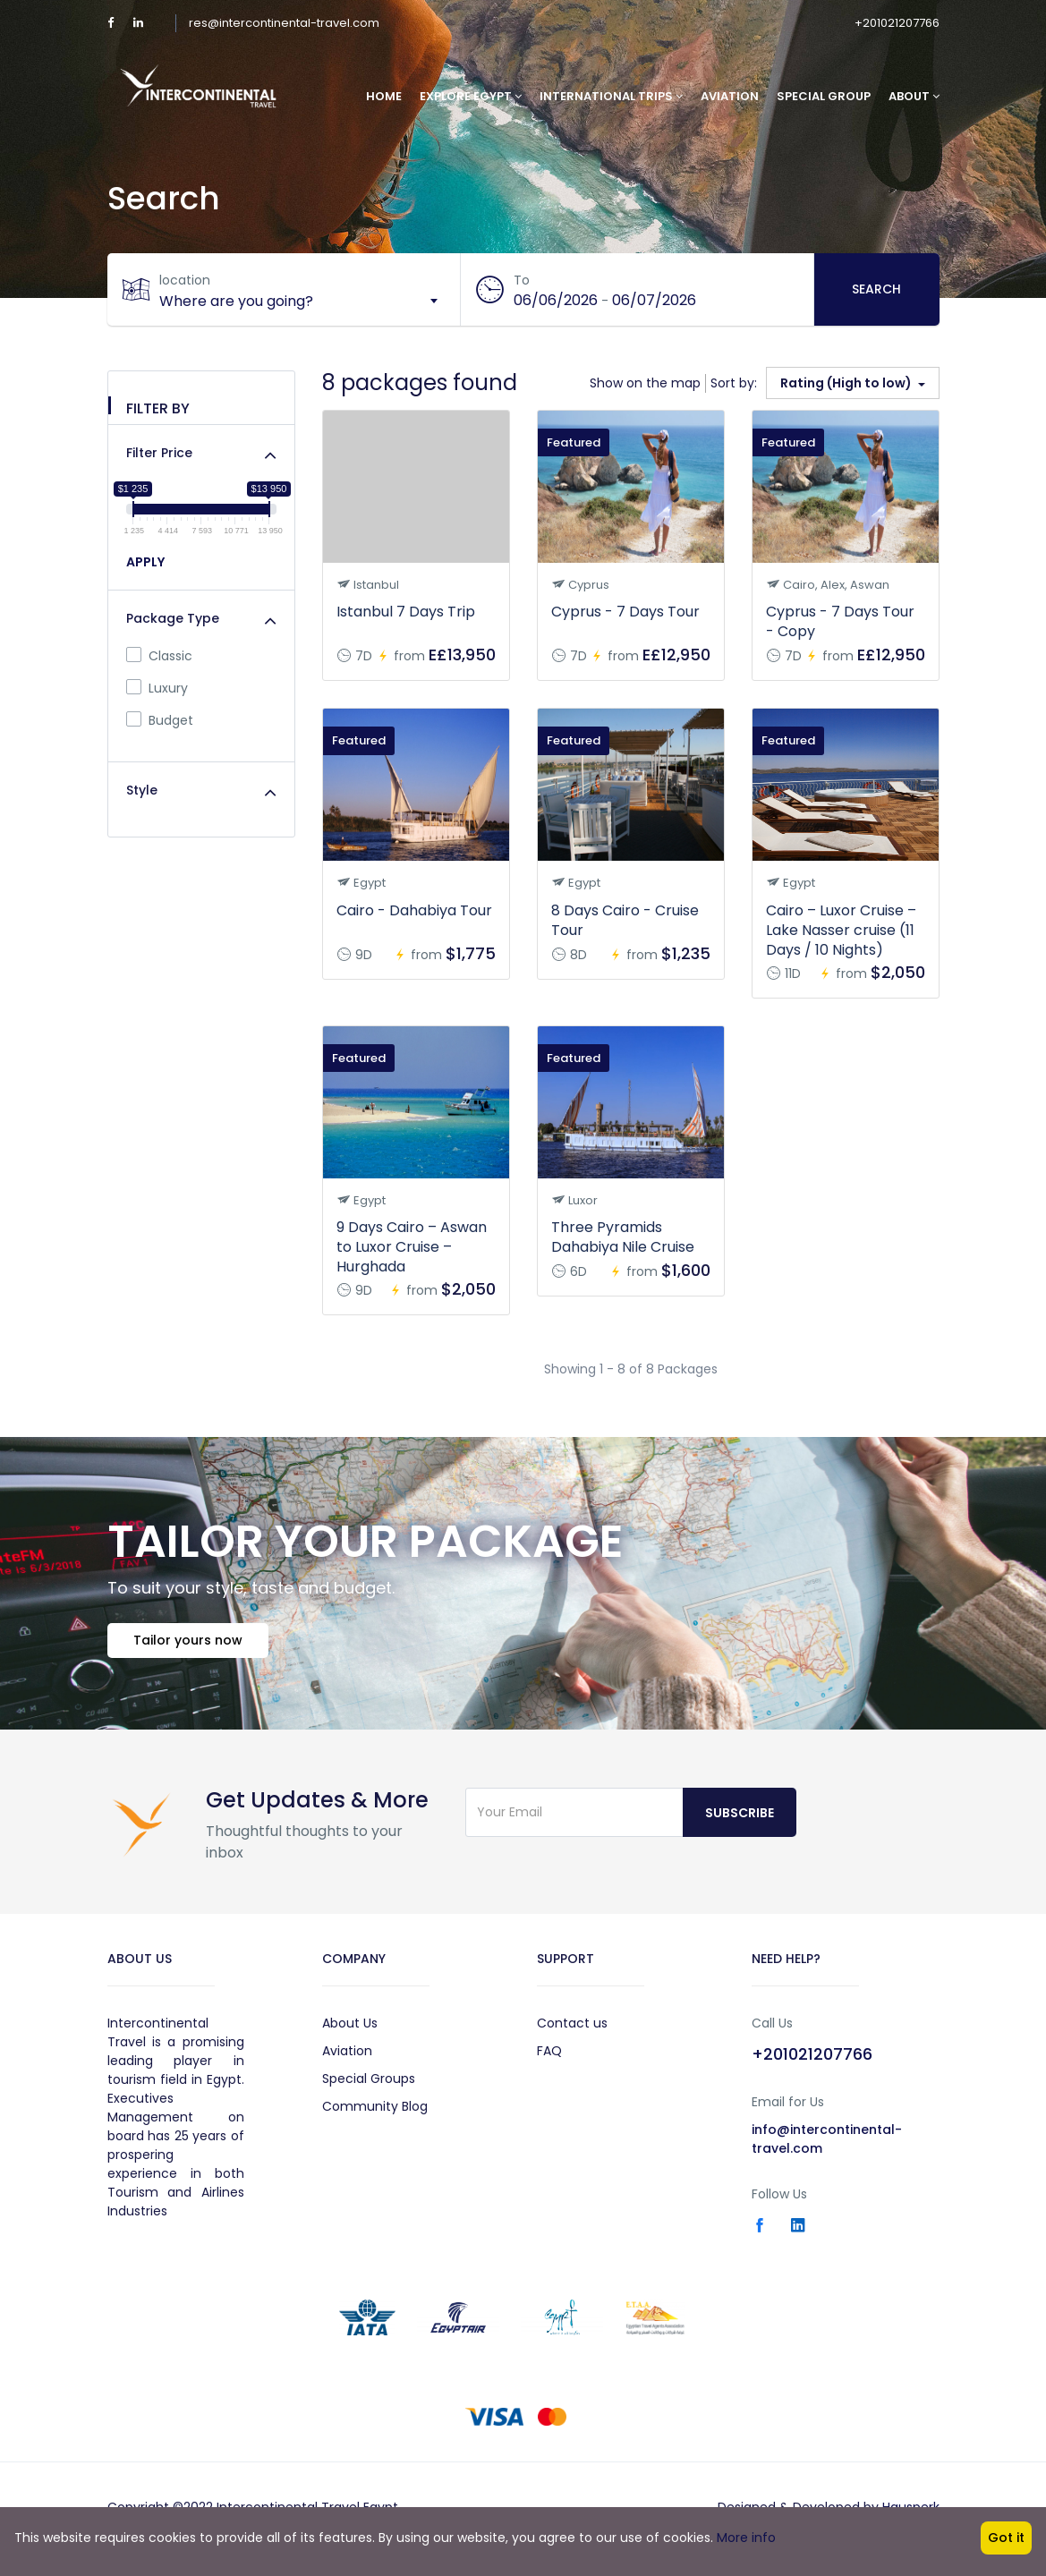  I want to click on Community Blog, so click(375, 2112).